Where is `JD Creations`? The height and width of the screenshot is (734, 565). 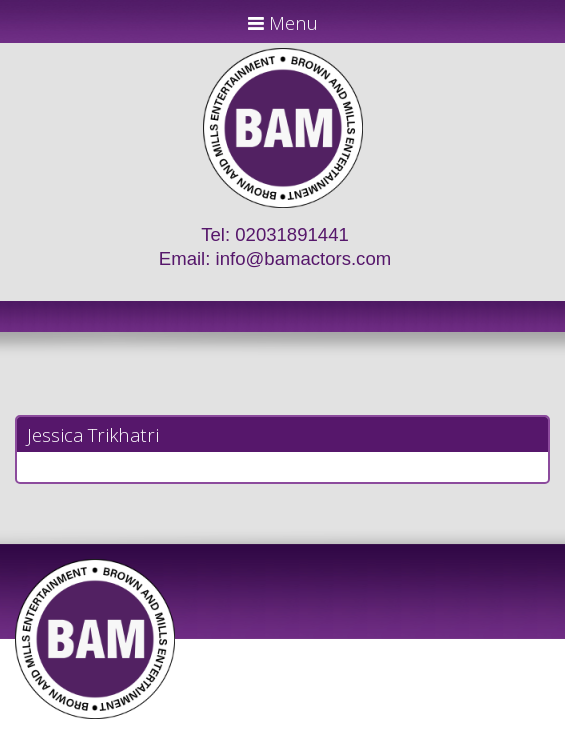 JD Creations is located at coordinates (240, 726).